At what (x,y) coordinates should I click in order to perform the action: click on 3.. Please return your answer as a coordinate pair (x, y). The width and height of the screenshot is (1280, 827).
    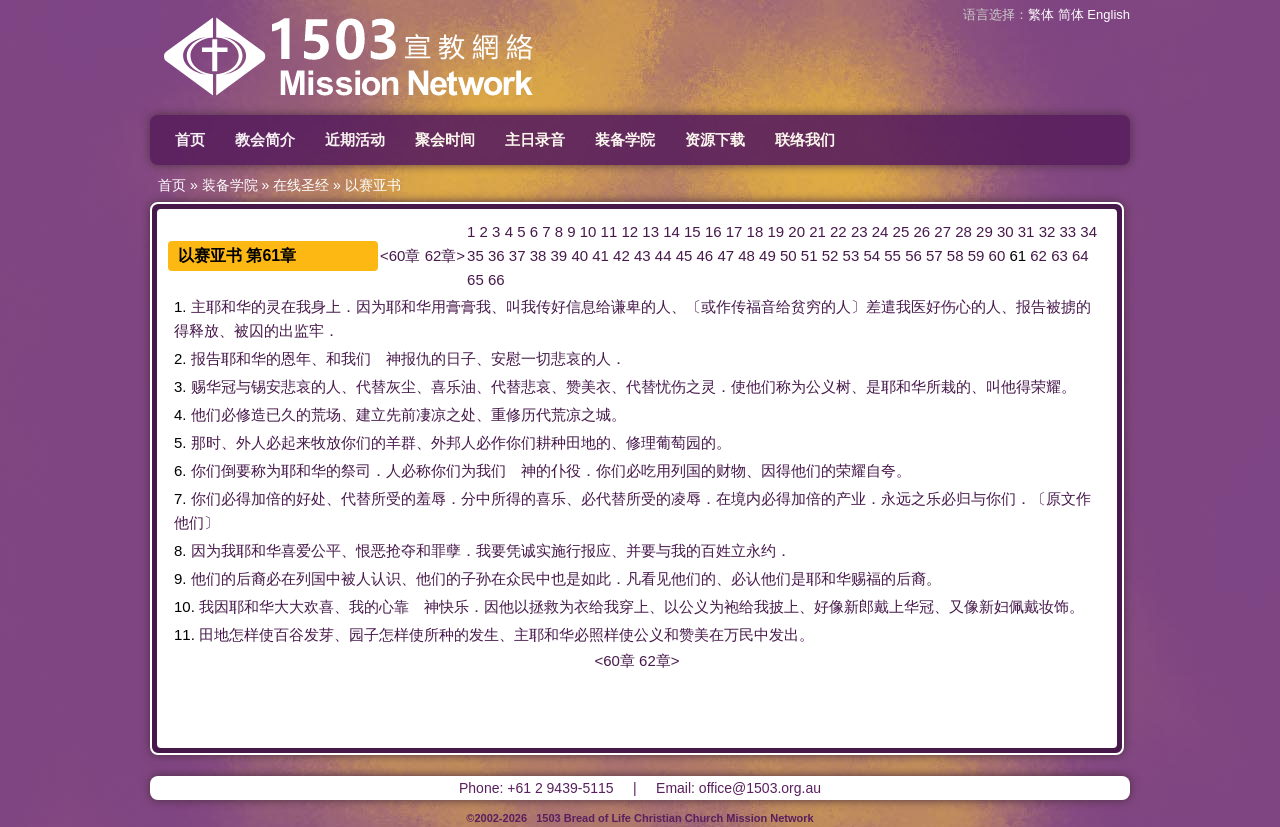
    Looking at the image, I should click on (180, 386).